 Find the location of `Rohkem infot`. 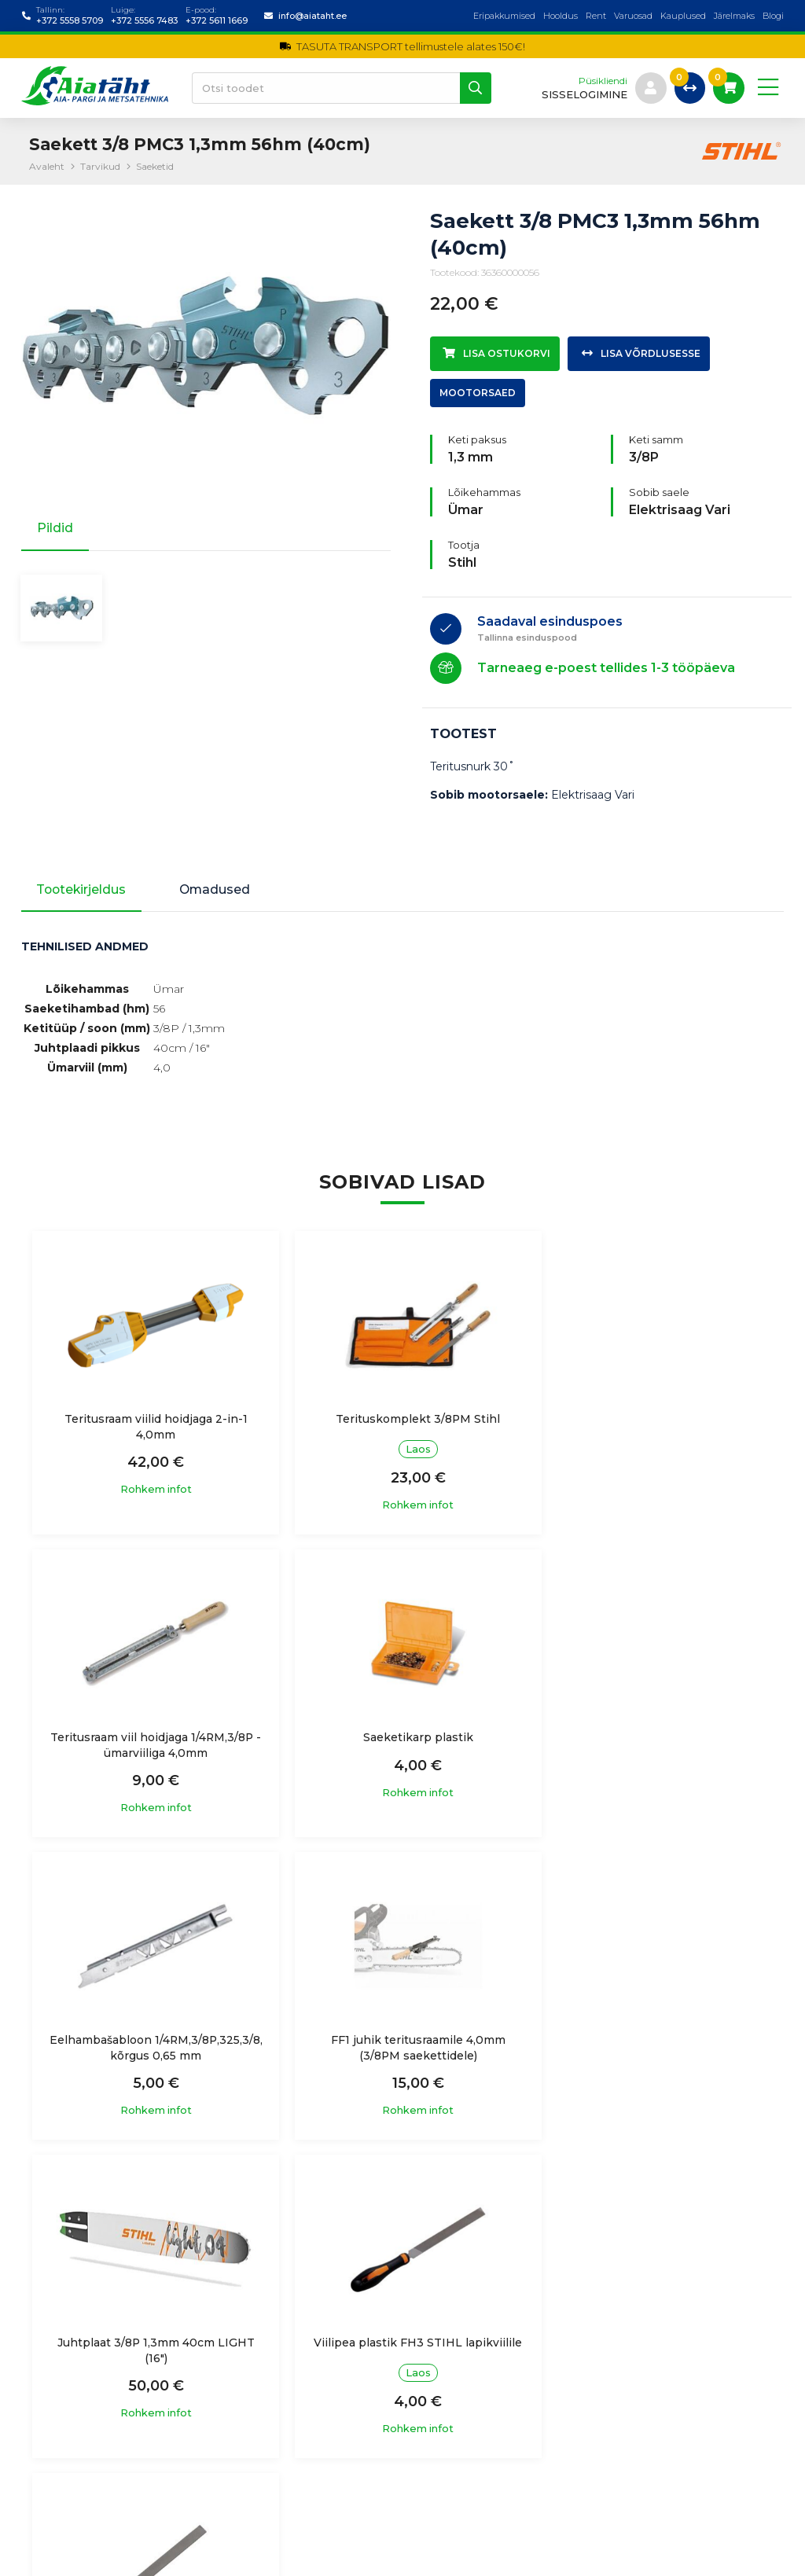

Rohkem infot is located at coordinates (151, 1491).